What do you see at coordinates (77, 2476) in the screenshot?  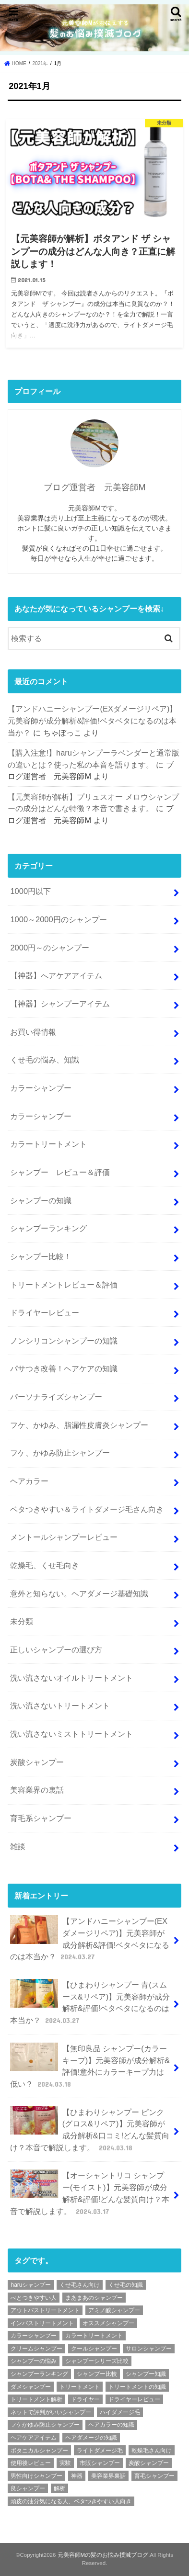 I see `神器 [神器 (2個の項目)]` at bounding box center [77, 2476].